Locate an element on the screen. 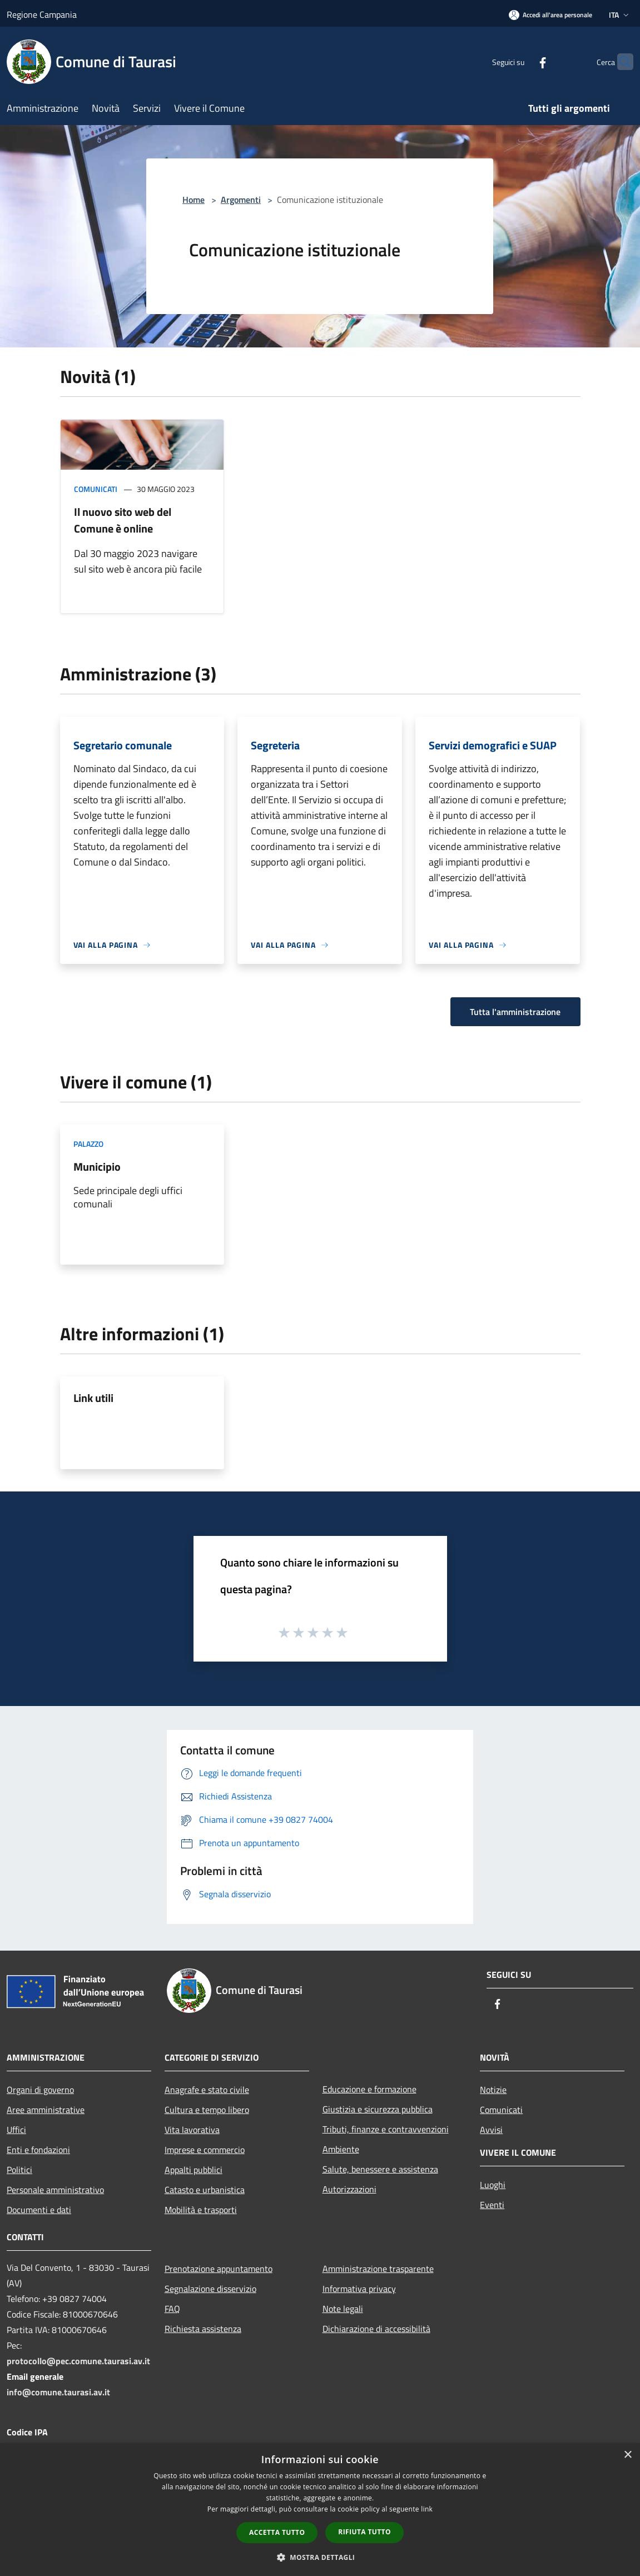 The image size is (640, 2576). Richiesta assistenza is located at coordinates (203, 2328).